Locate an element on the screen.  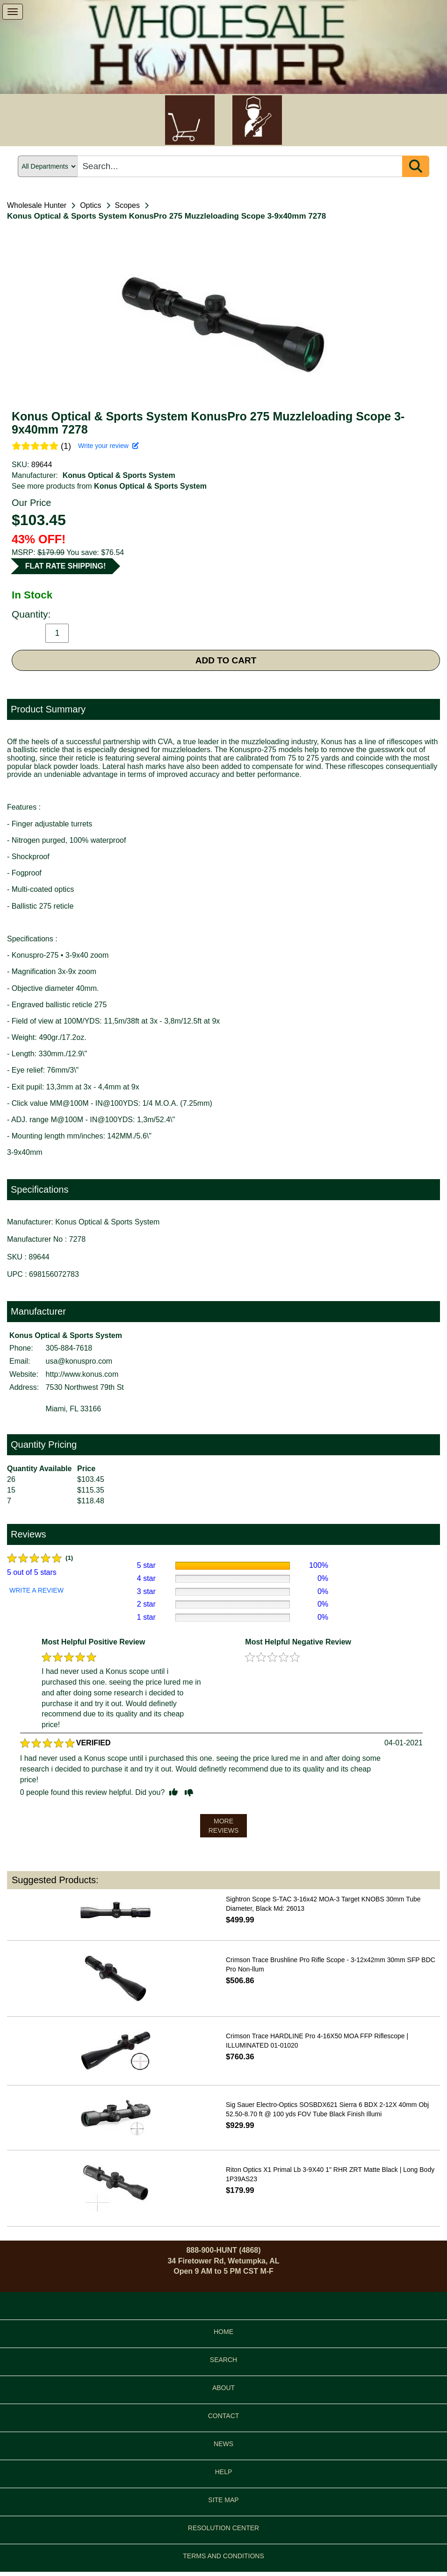
Scopes is located at coordinates (127, 205).